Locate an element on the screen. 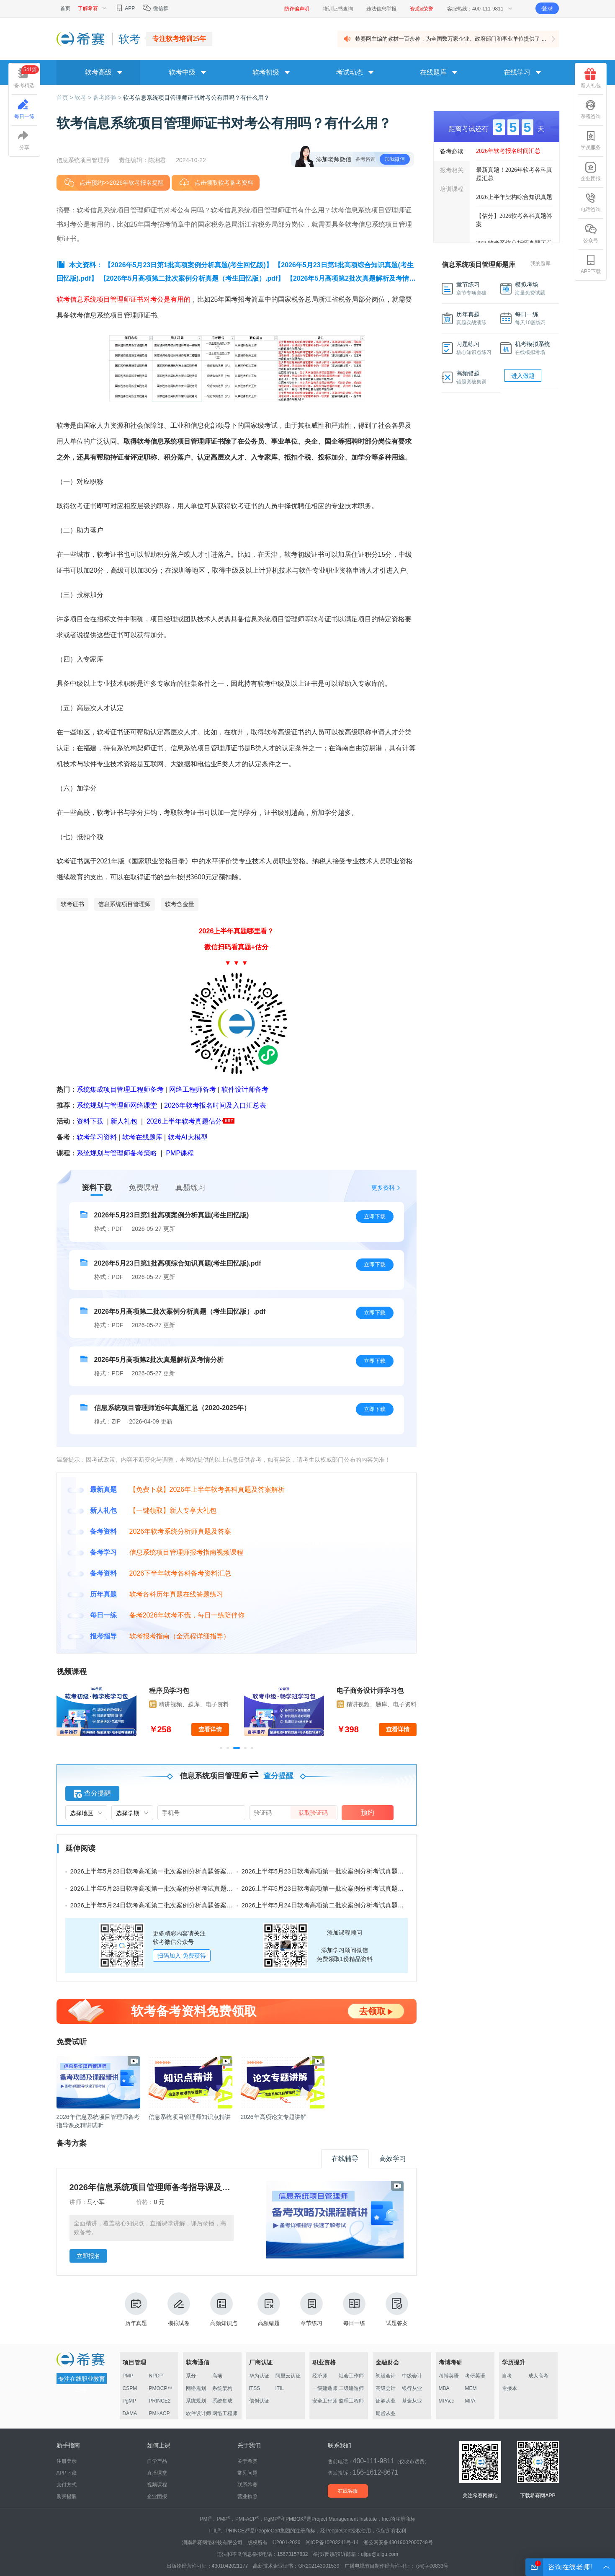 The width and height of the screenshot is (615, 2576). 立即报名 is located at coordinates (88, 2256).